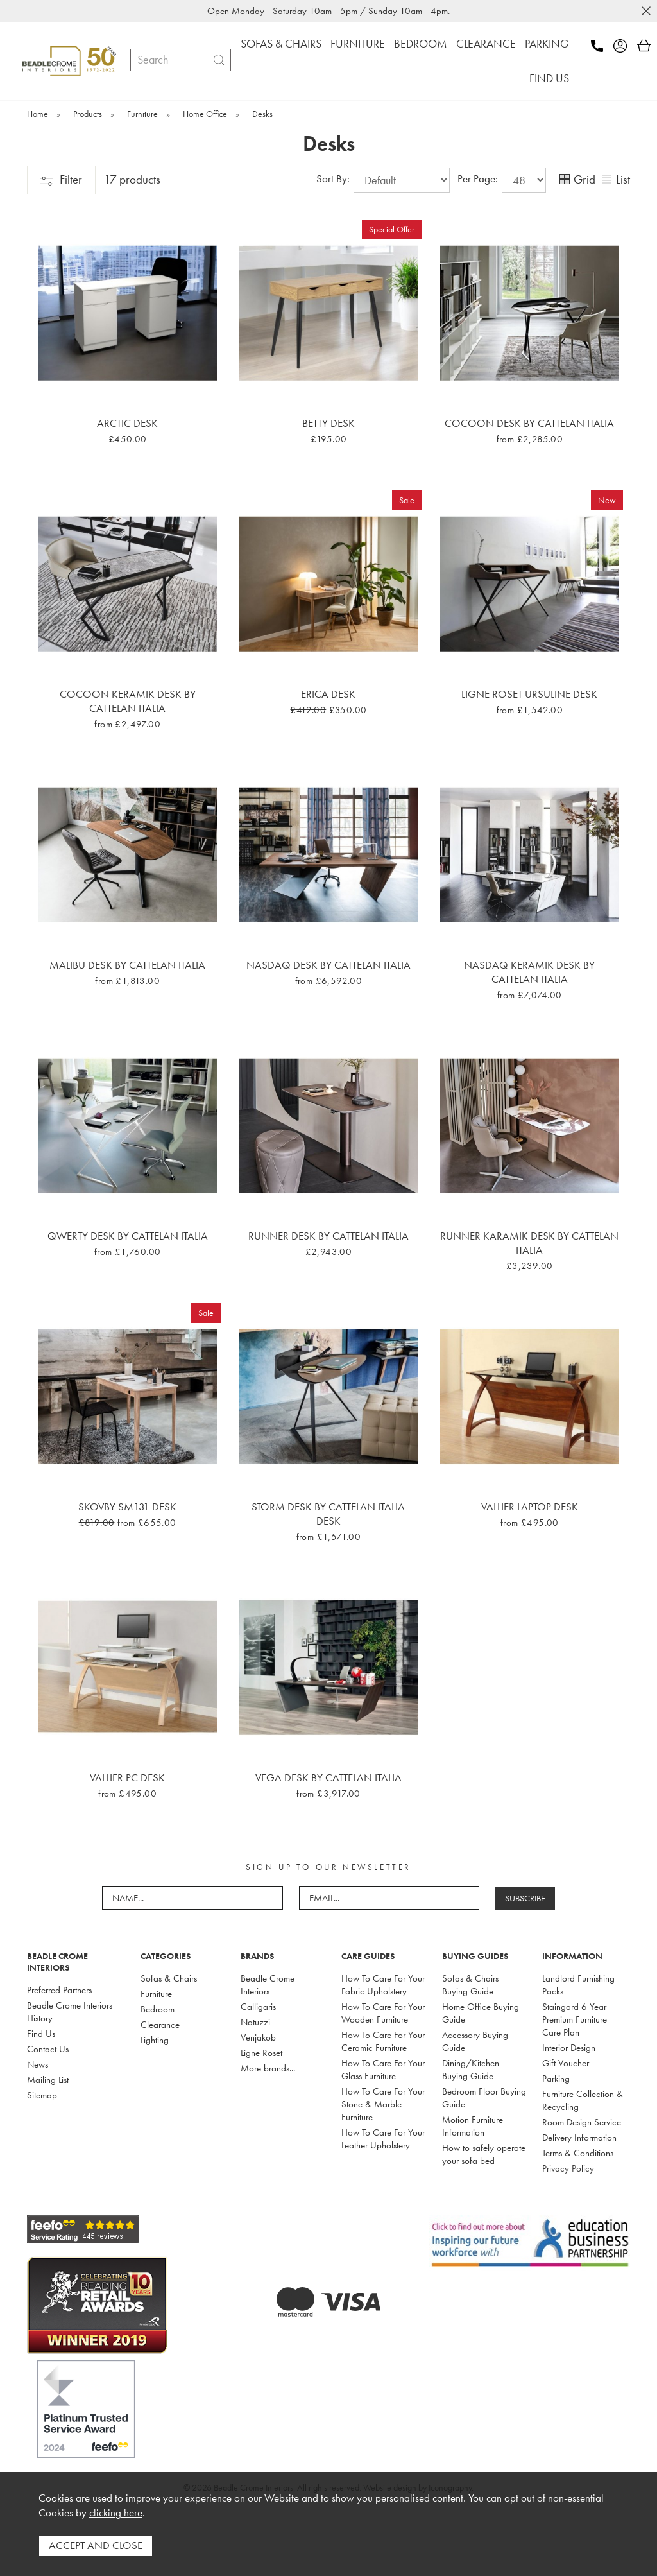 Image resolution: width=657 pixels, height=2576 pixels. What do you see at coordinates (568, 2168) in the screenshot?
I see `Privacy Policy` at bounding box center [568, 2168].